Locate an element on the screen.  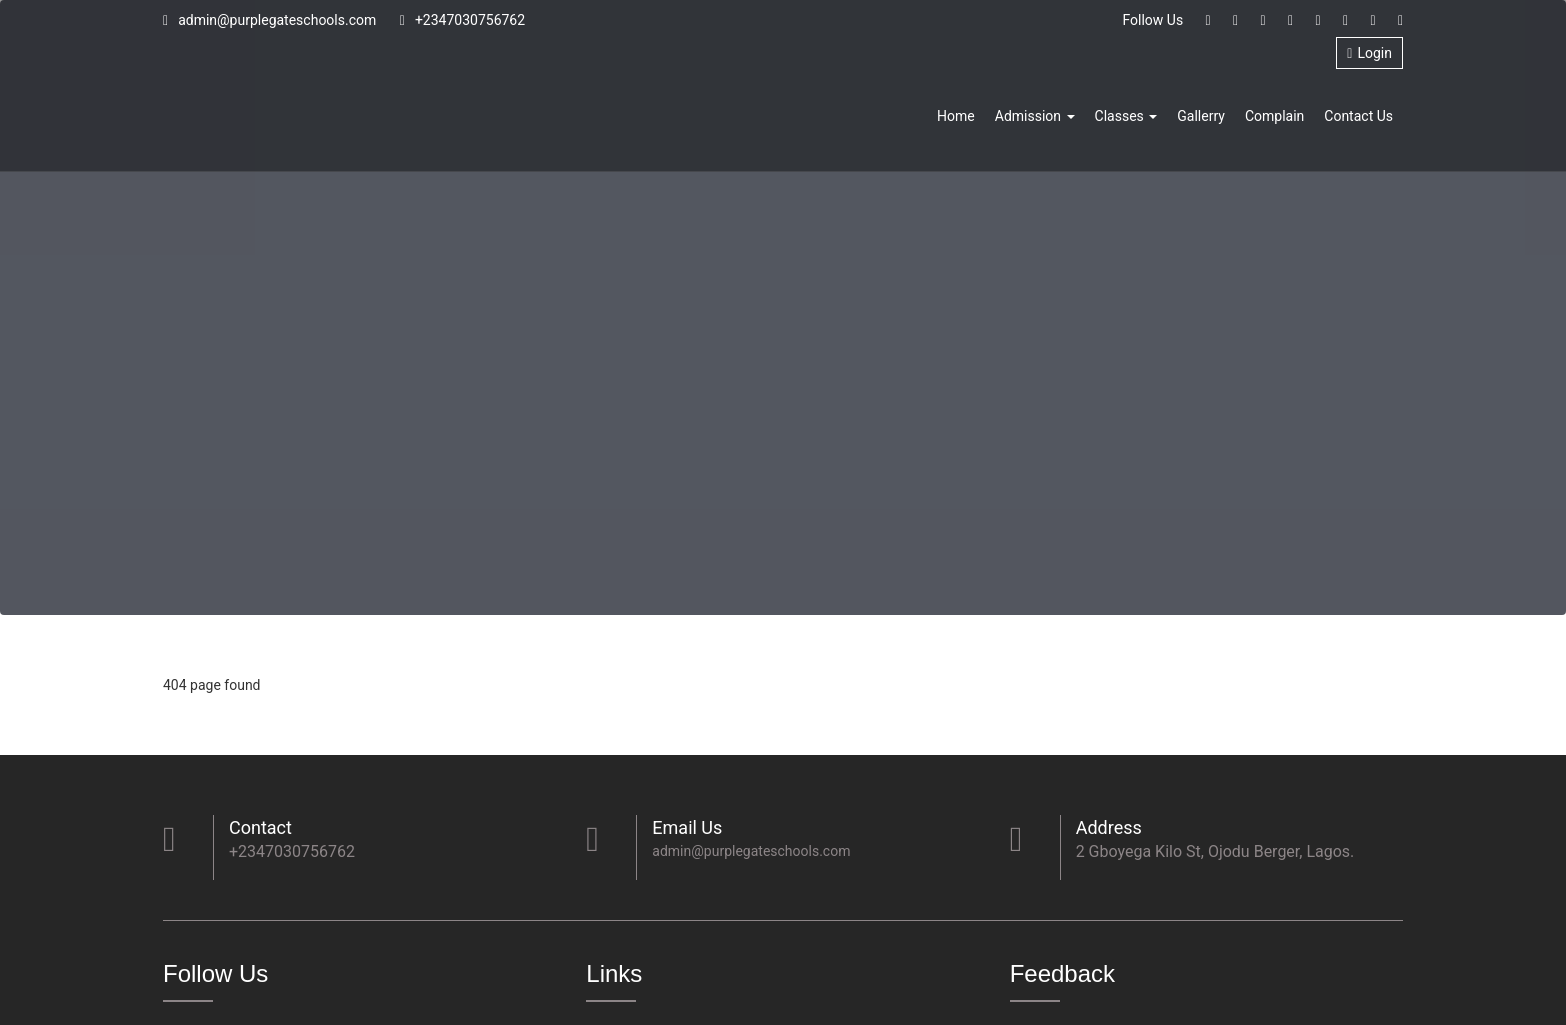
Contact is located at coordinates (260, 827).